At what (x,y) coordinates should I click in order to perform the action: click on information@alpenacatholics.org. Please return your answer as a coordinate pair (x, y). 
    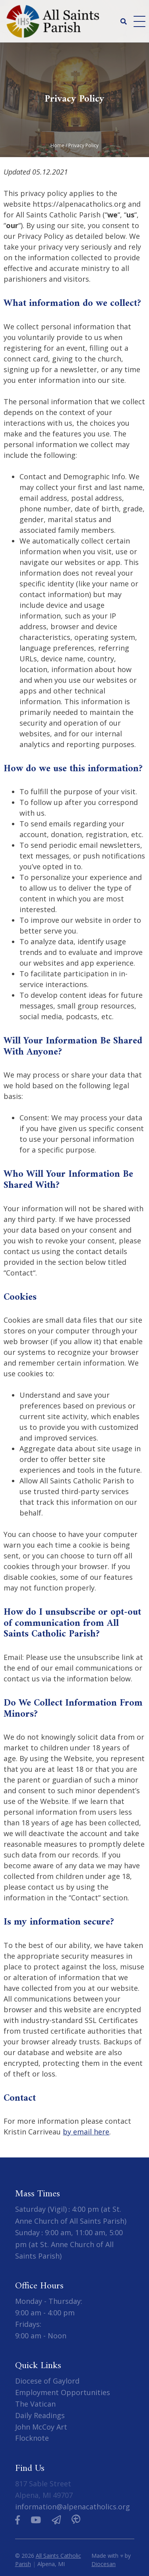
    Looking at the image, I should click on (72, 2506).